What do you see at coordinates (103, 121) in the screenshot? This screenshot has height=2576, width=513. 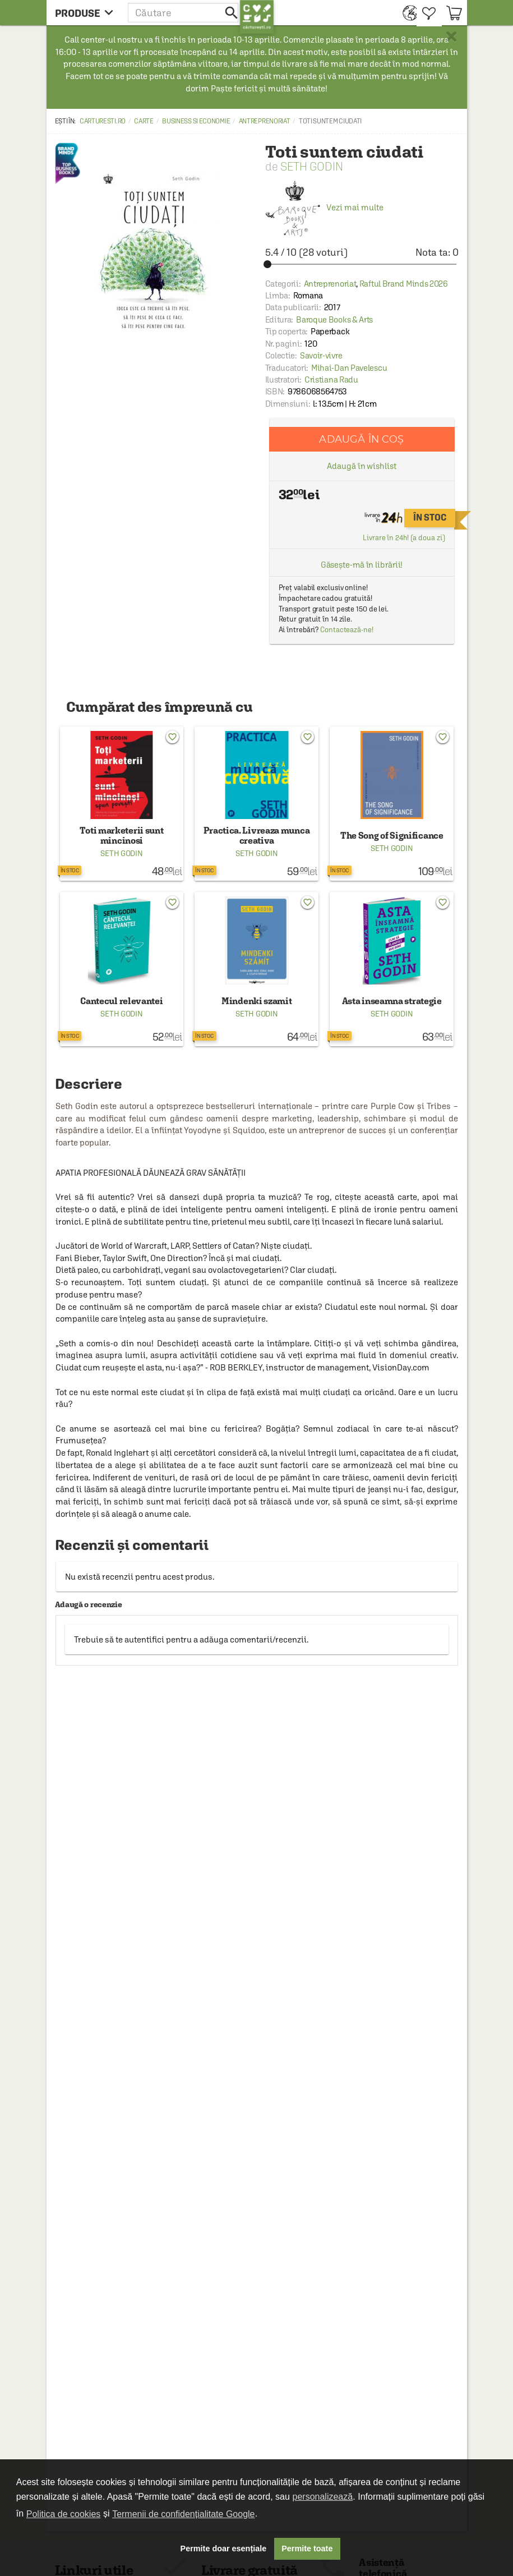 I see `carturesti.ro` at bounding box center [103, 121].